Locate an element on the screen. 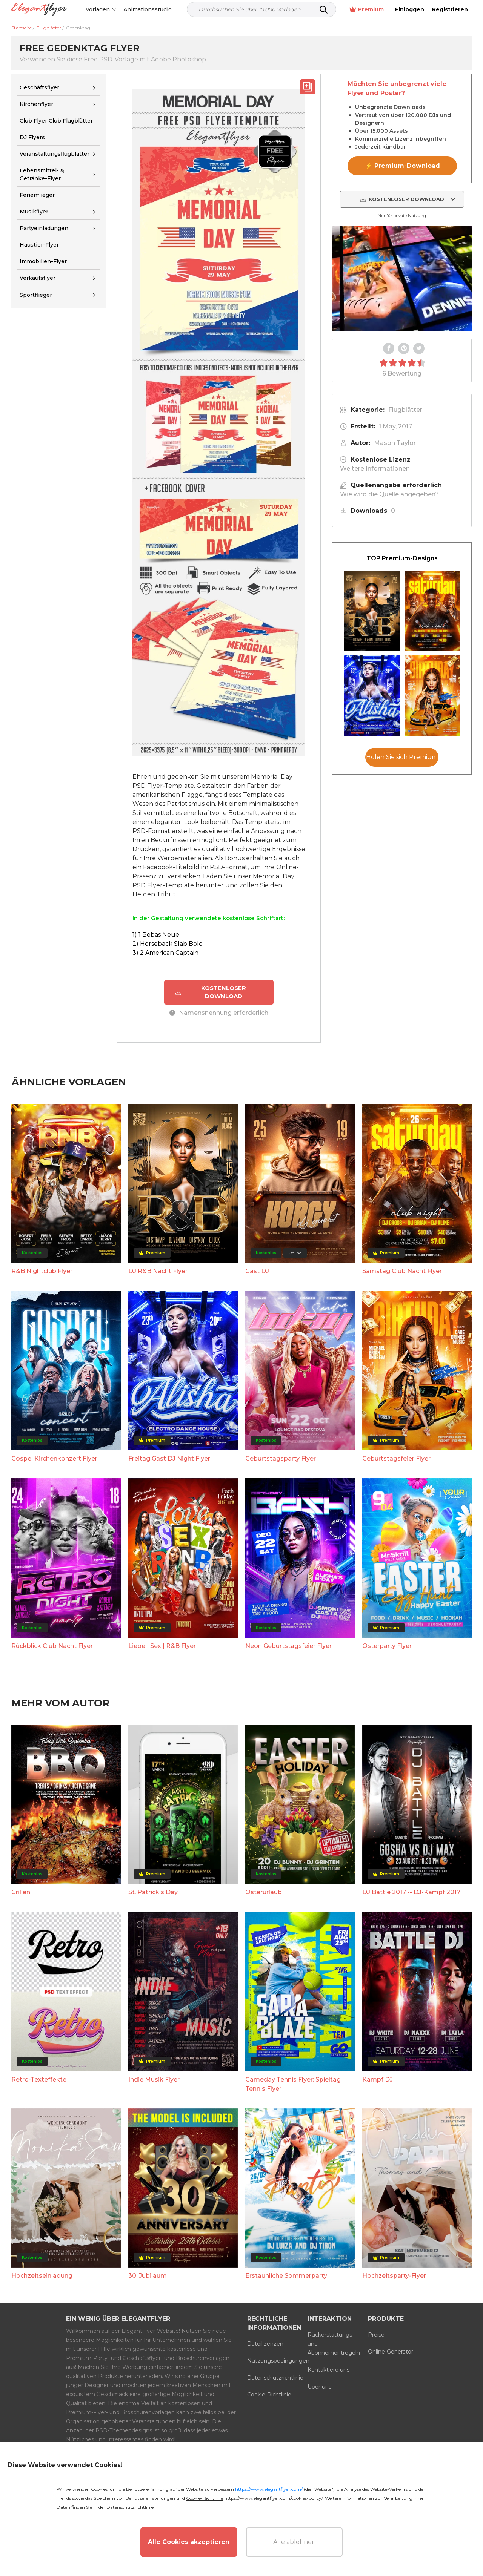 The image size is (483, 2576). Flugblätter is located at coordinates (405, 409).